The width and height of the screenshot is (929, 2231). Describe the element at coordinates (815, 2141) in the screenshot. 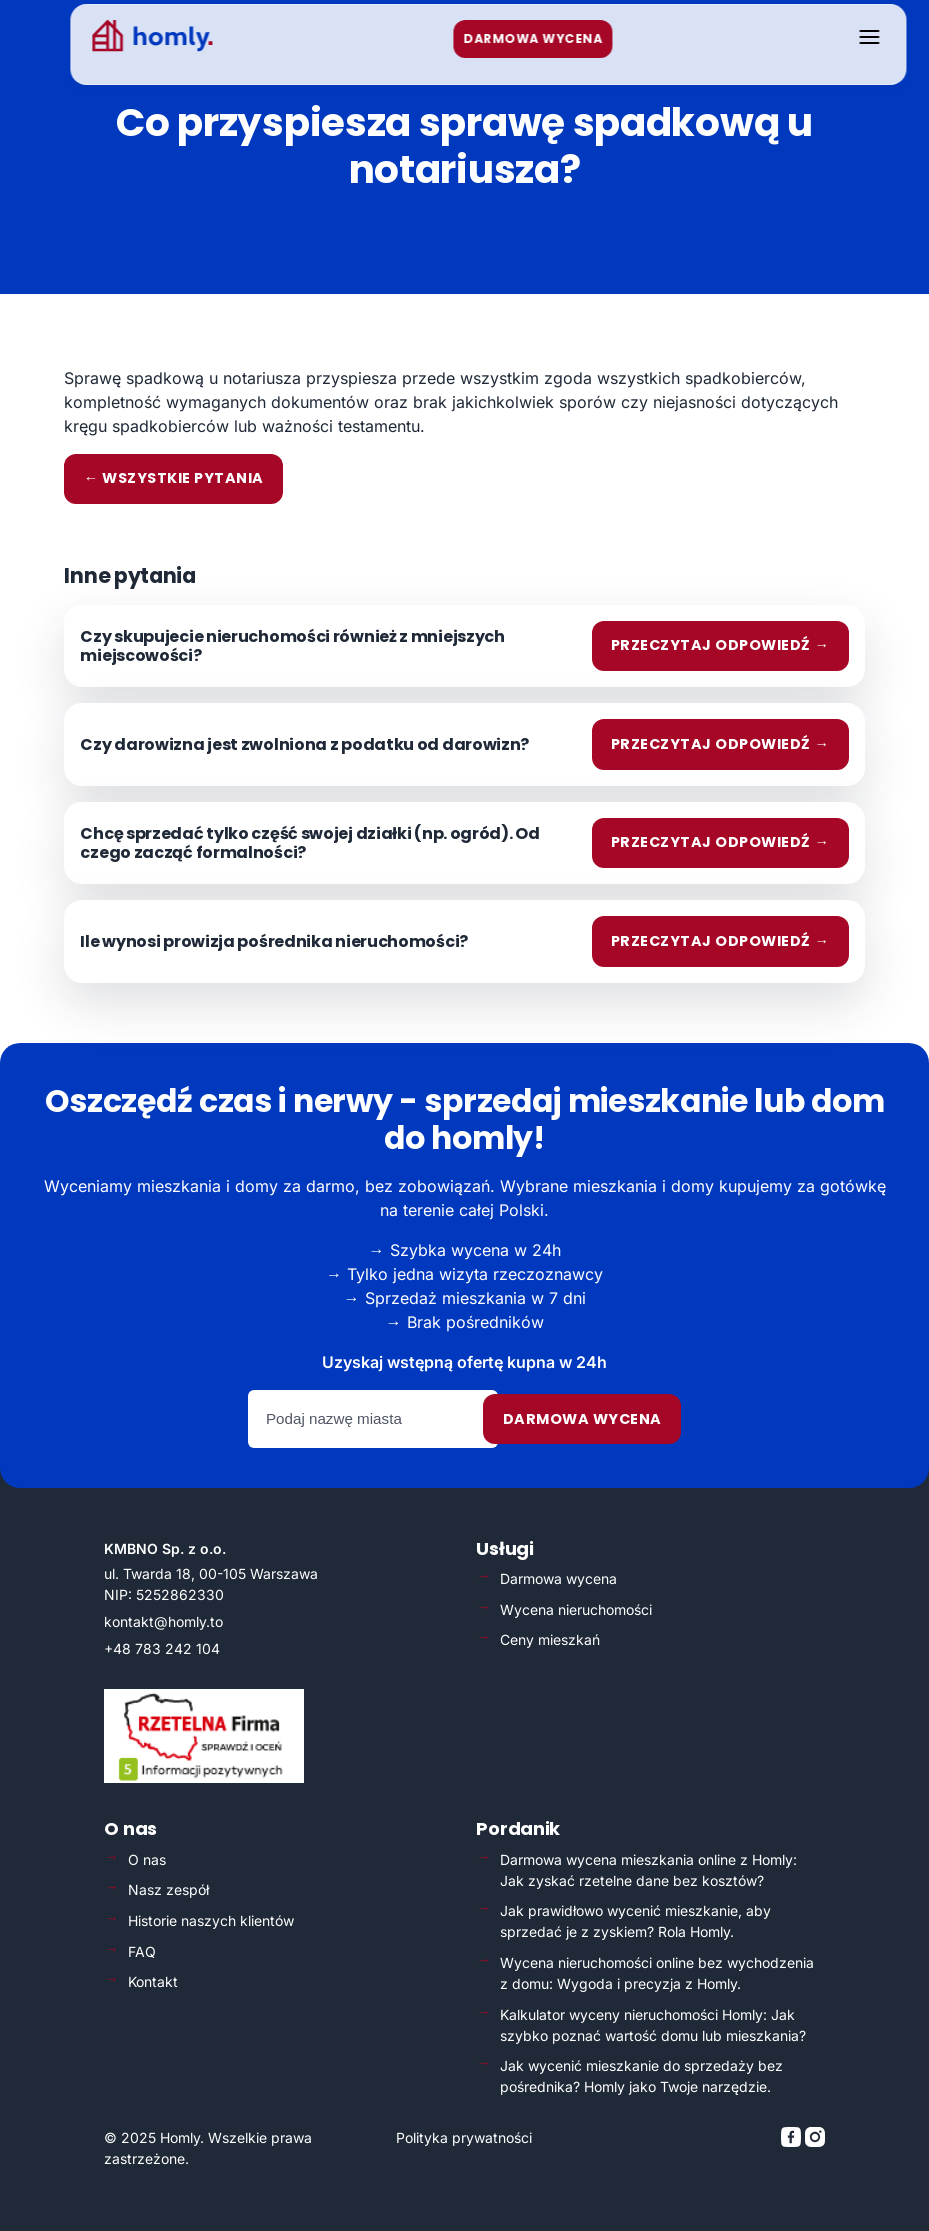

I see `[Homly na Instagramie]` at that location.